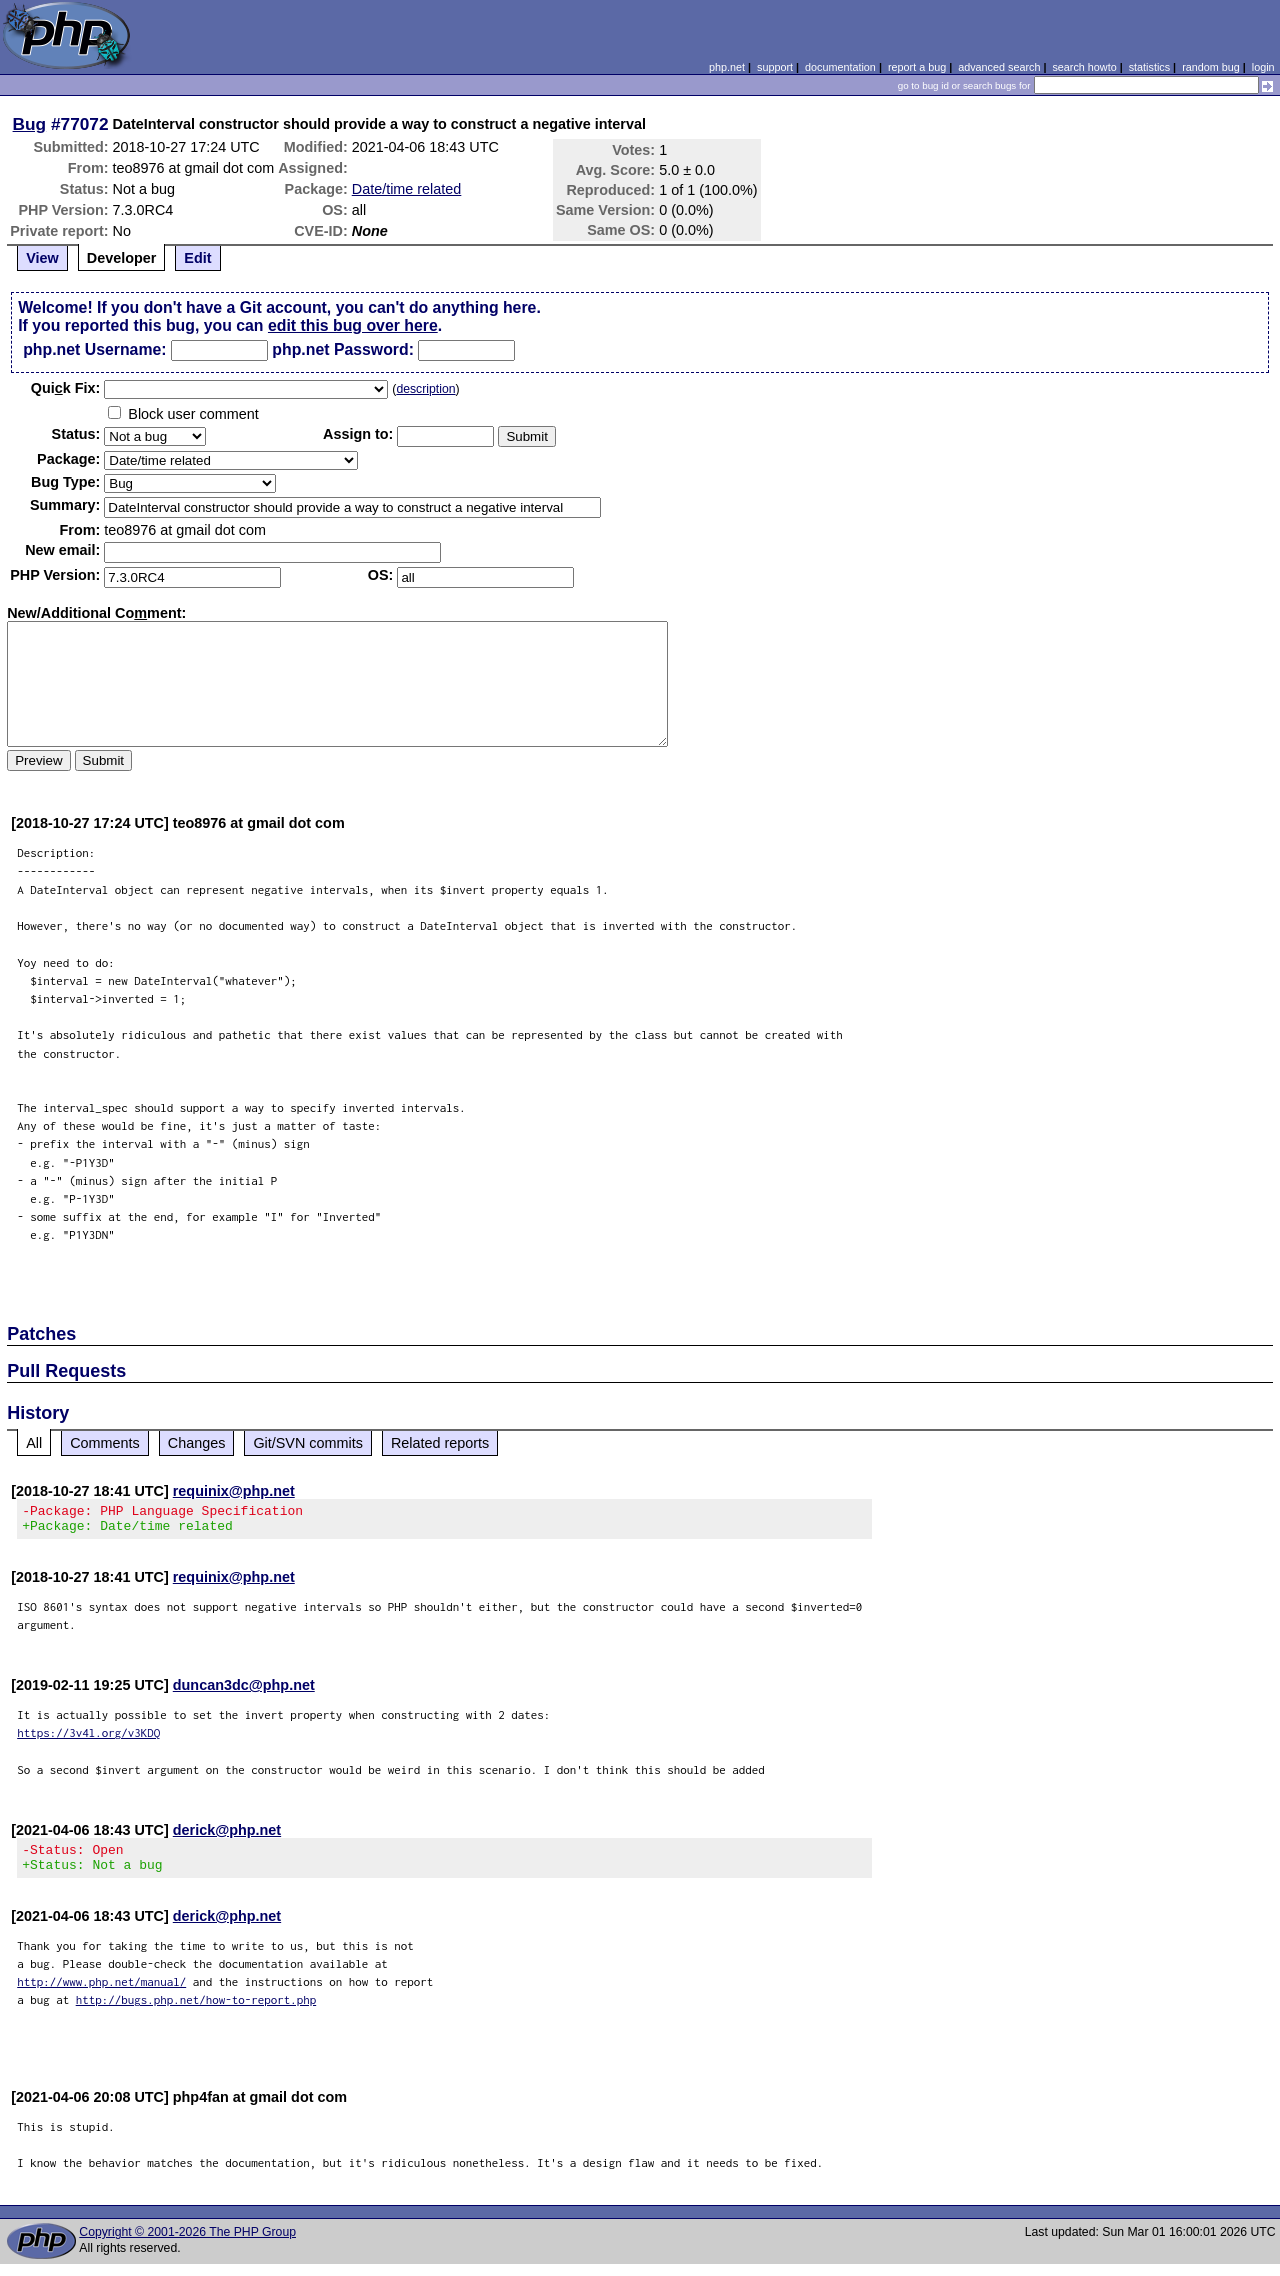 This screenshot has width=1280, height=2276. I want to click on https://3v4l.org/v3KDQ, so click(88, 1738).